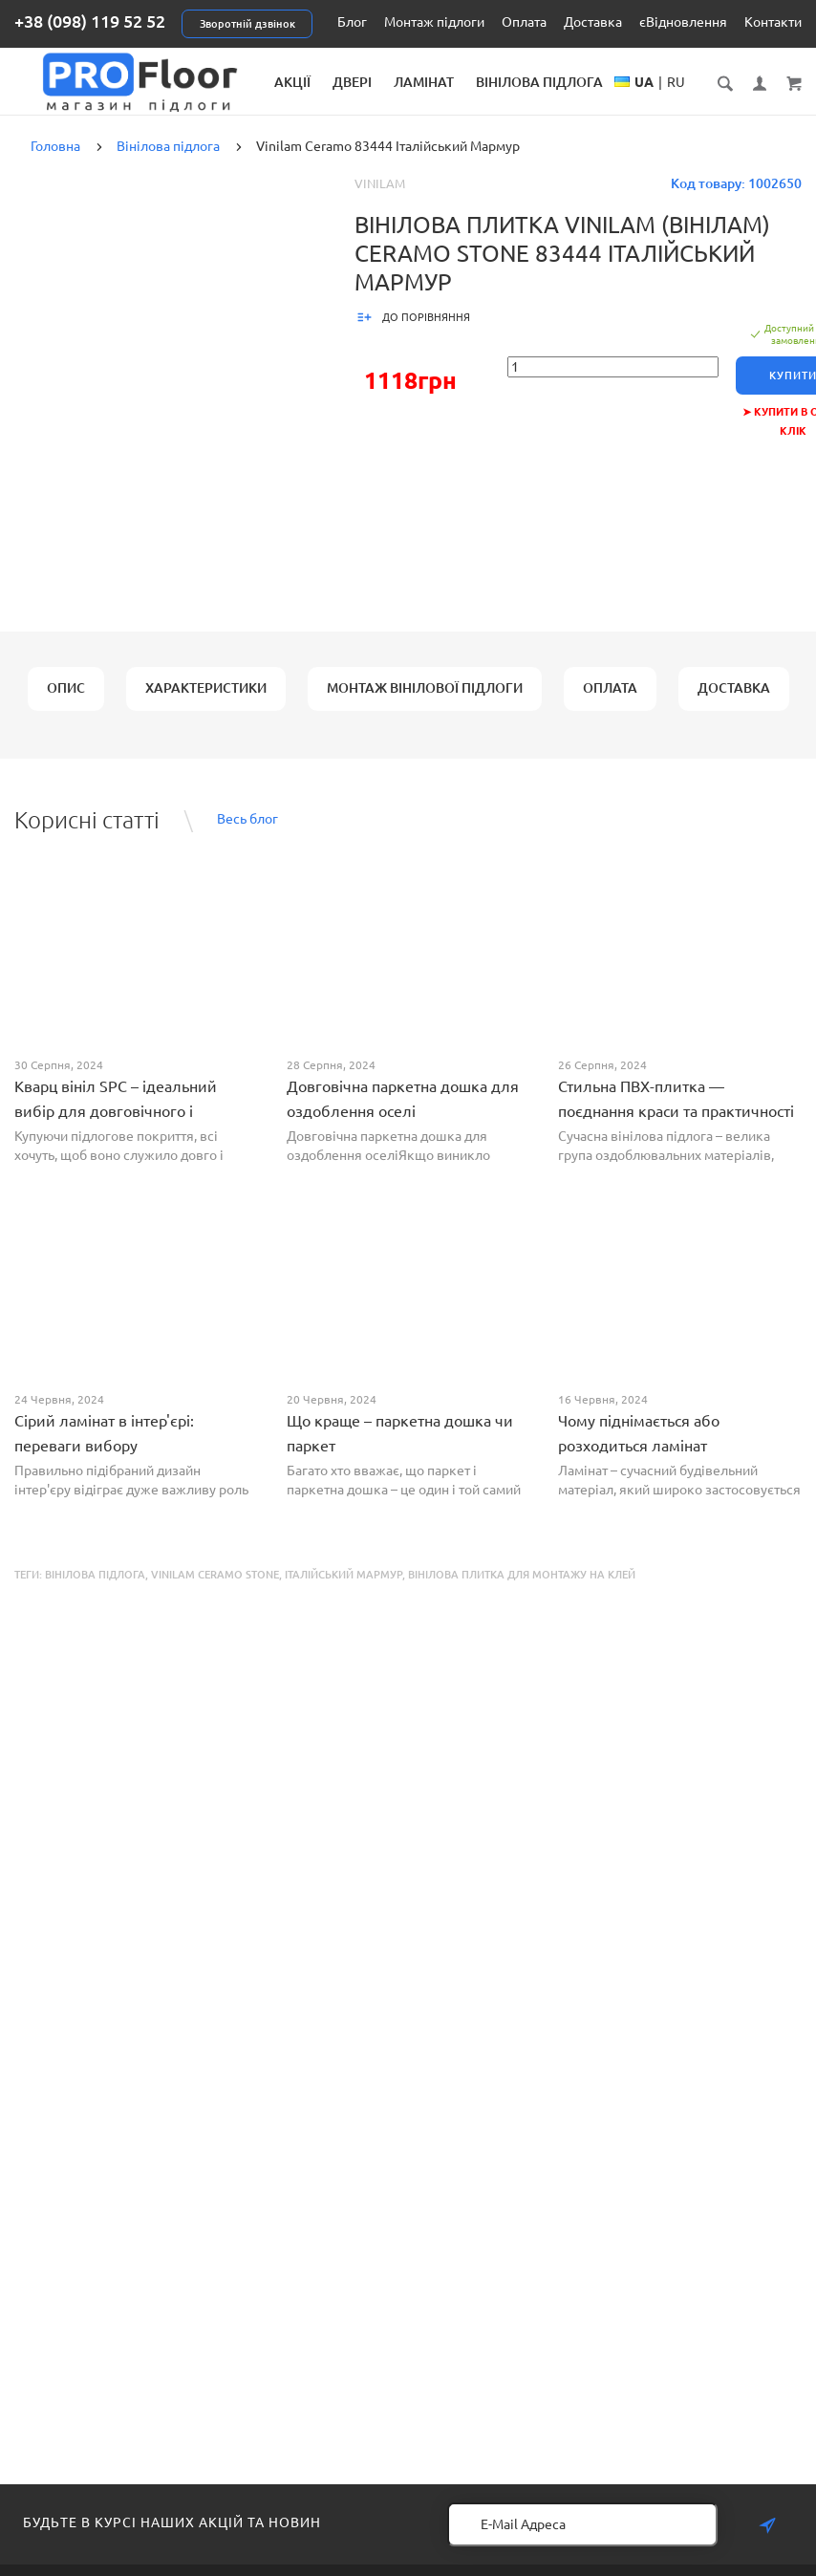 The height and width of the screenshot is (2576, 816). Describe the element at coordinates (593, 22) in the screenshot. I see `Доставка` at that location.